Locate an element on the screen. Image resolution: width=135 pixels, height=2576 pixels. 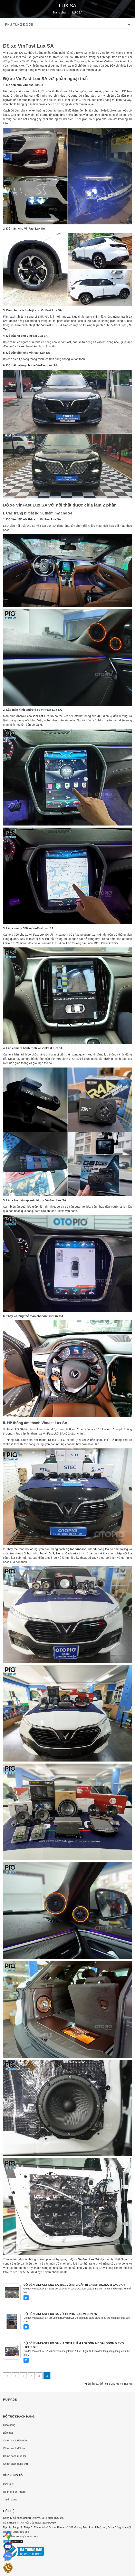
Bảo mật is located at coordinates (8, 2432).